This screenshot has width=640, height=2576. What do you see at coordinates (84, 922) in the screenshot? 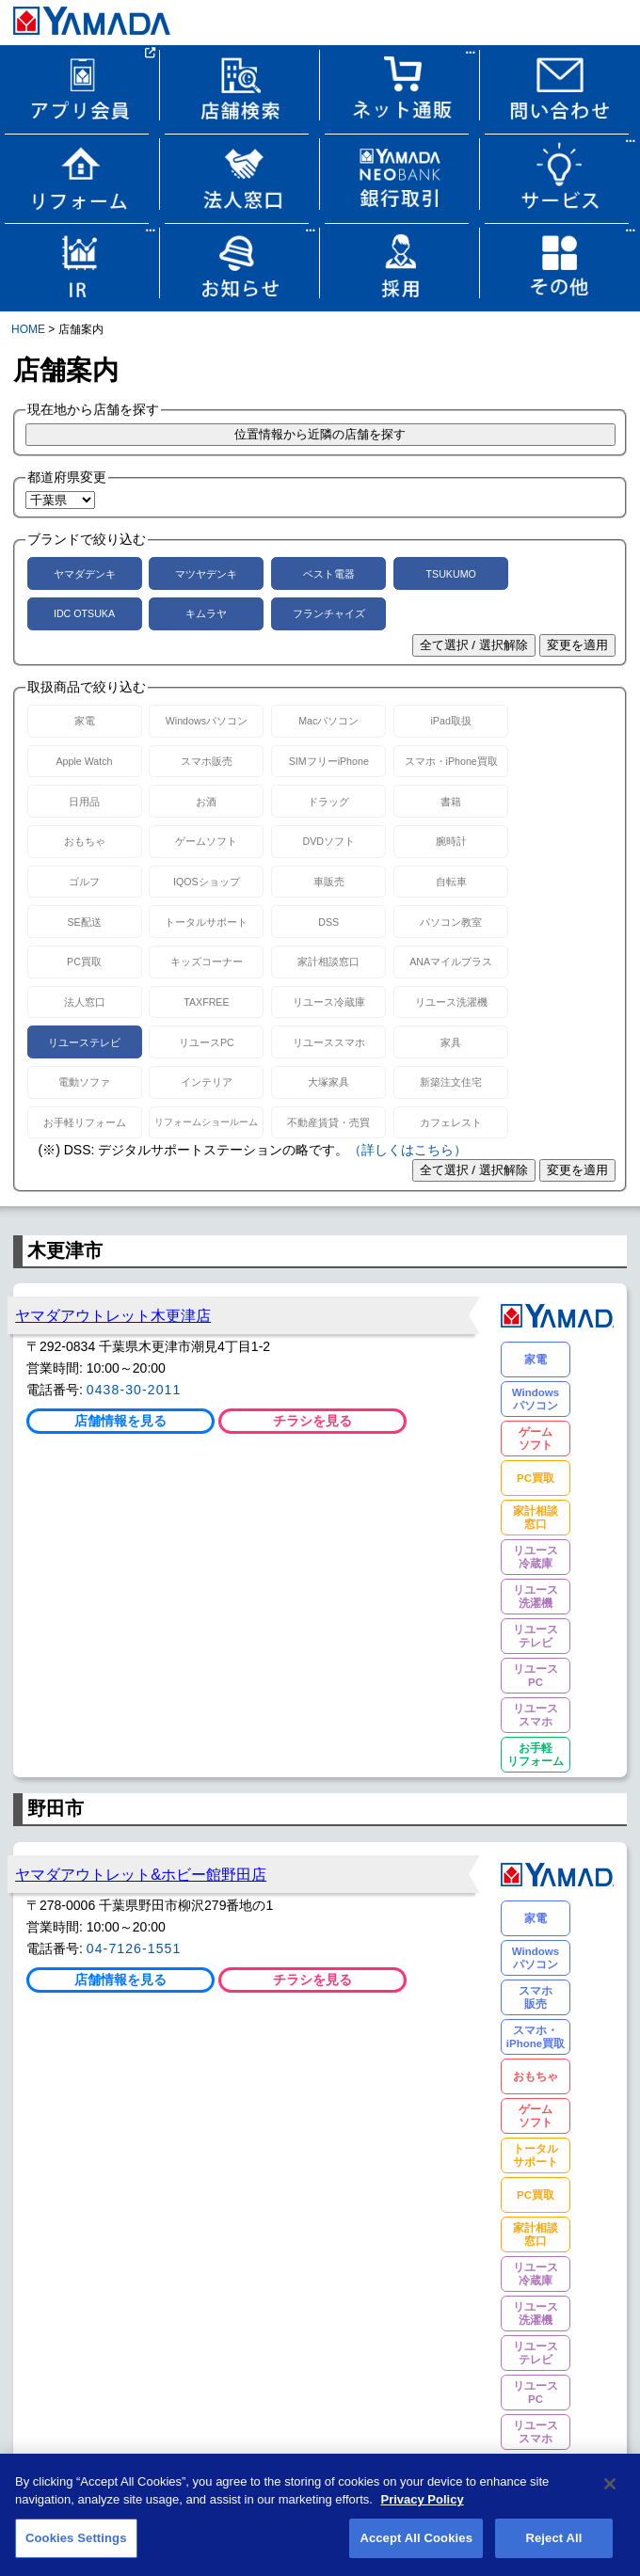
I see `SE配送` at bounding box center [84, 922].